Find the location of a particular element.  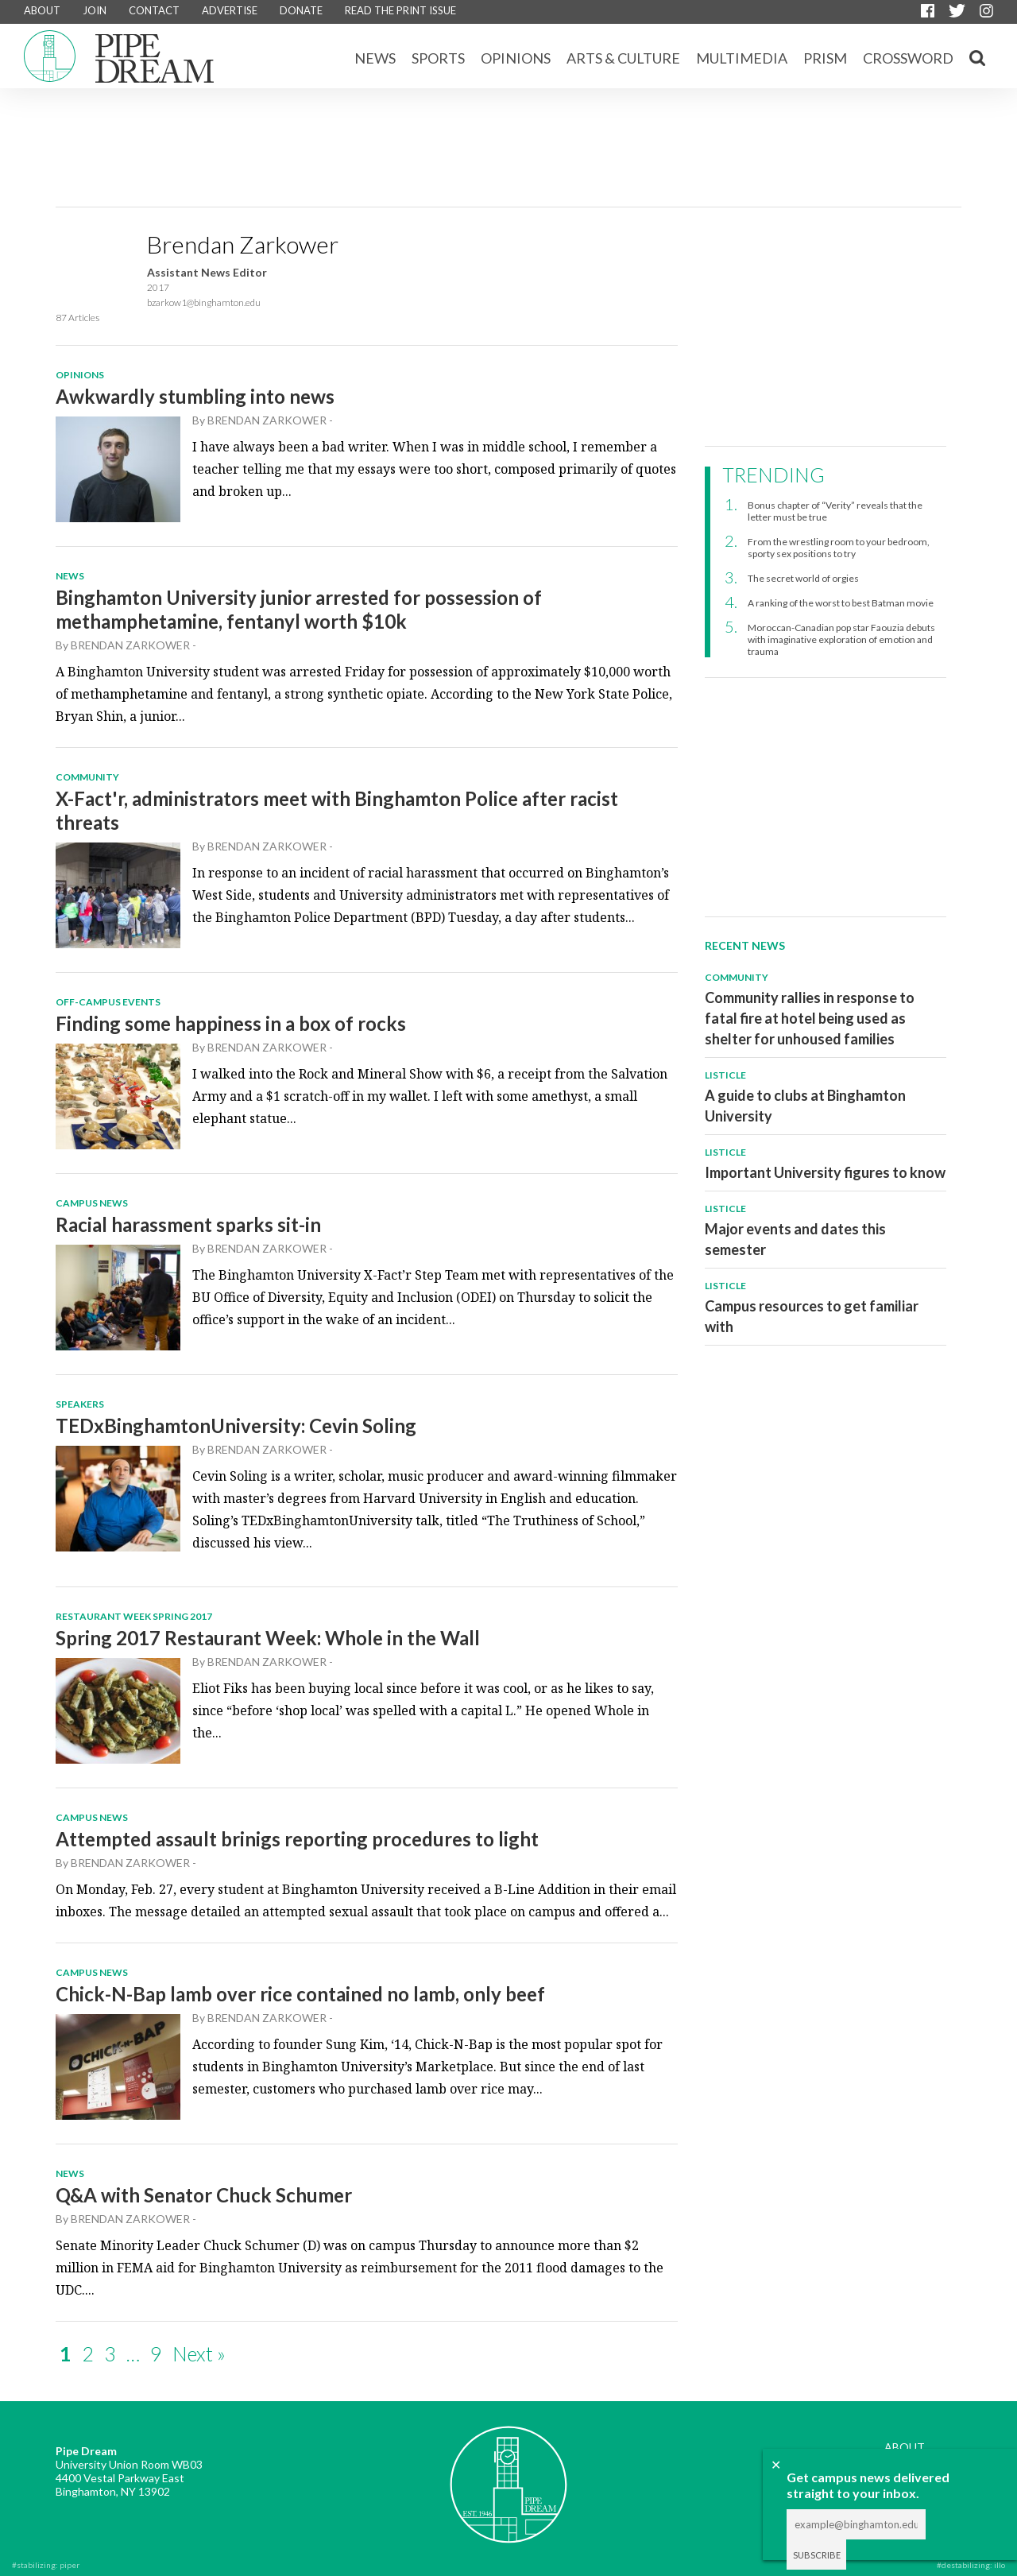

Moroccan-Canadian pop star Faouzia debuts with imaginative exploration of emotion and trauma is located at coordinates (841, 639).